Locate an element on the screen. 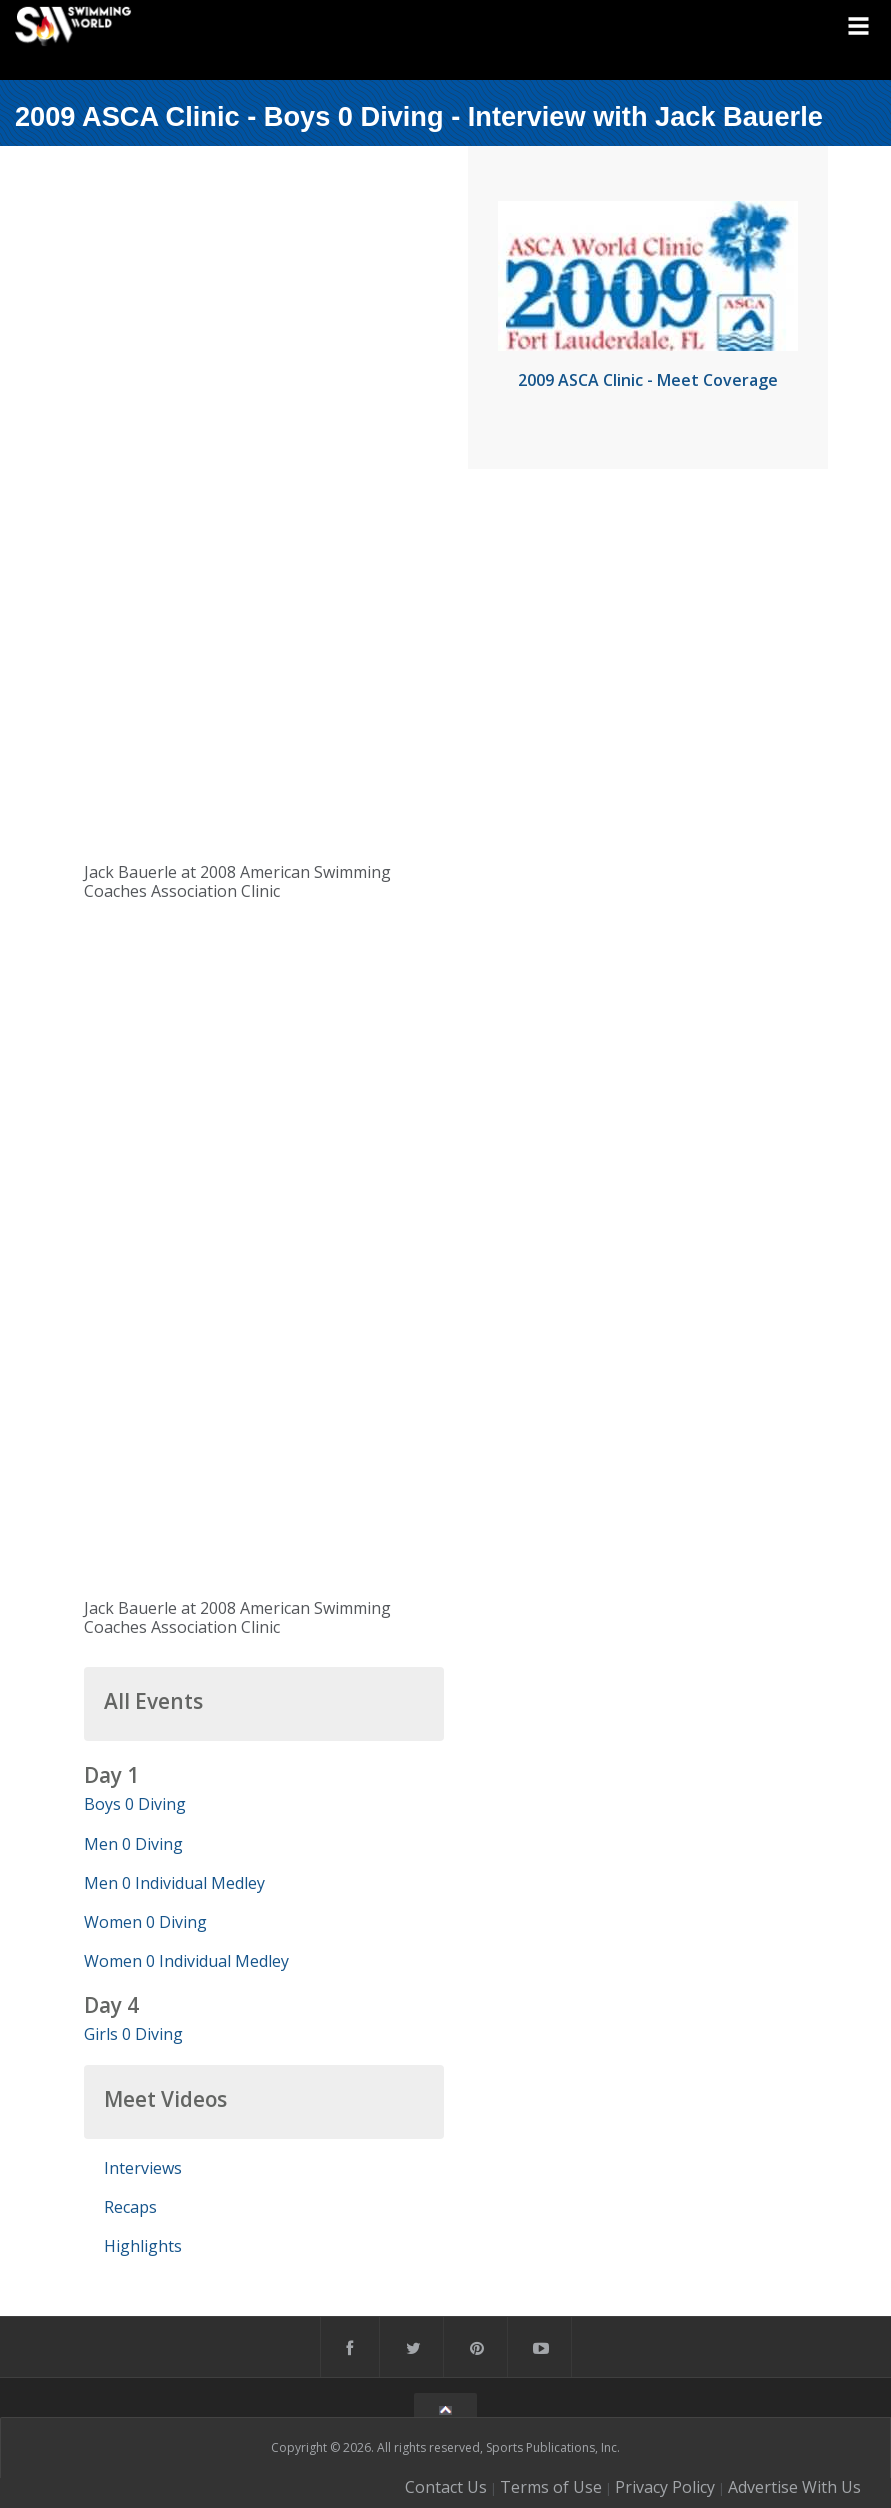  Terms of Use is located at coordinates (551, 2487).